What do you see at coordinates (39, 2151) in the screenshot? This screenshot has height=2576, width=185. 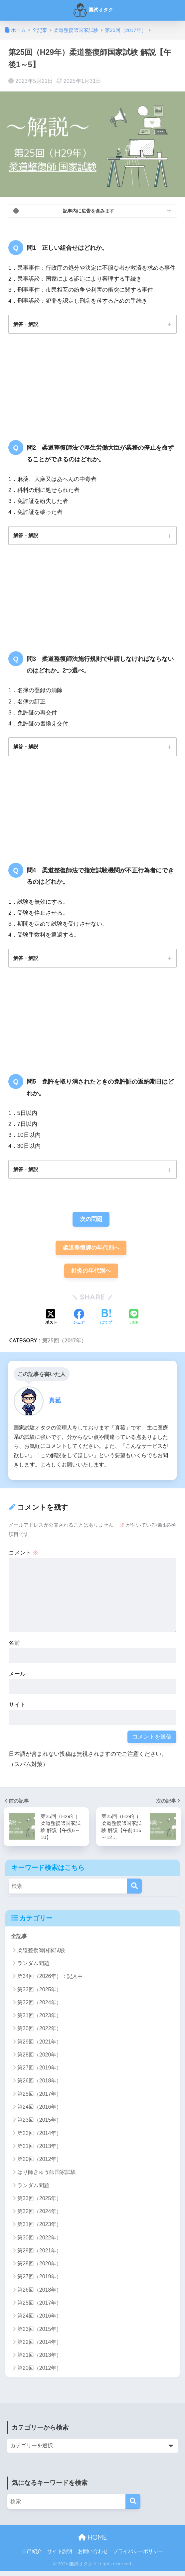 I see `第21回（2013年）` at bounding box center [39, 2151].